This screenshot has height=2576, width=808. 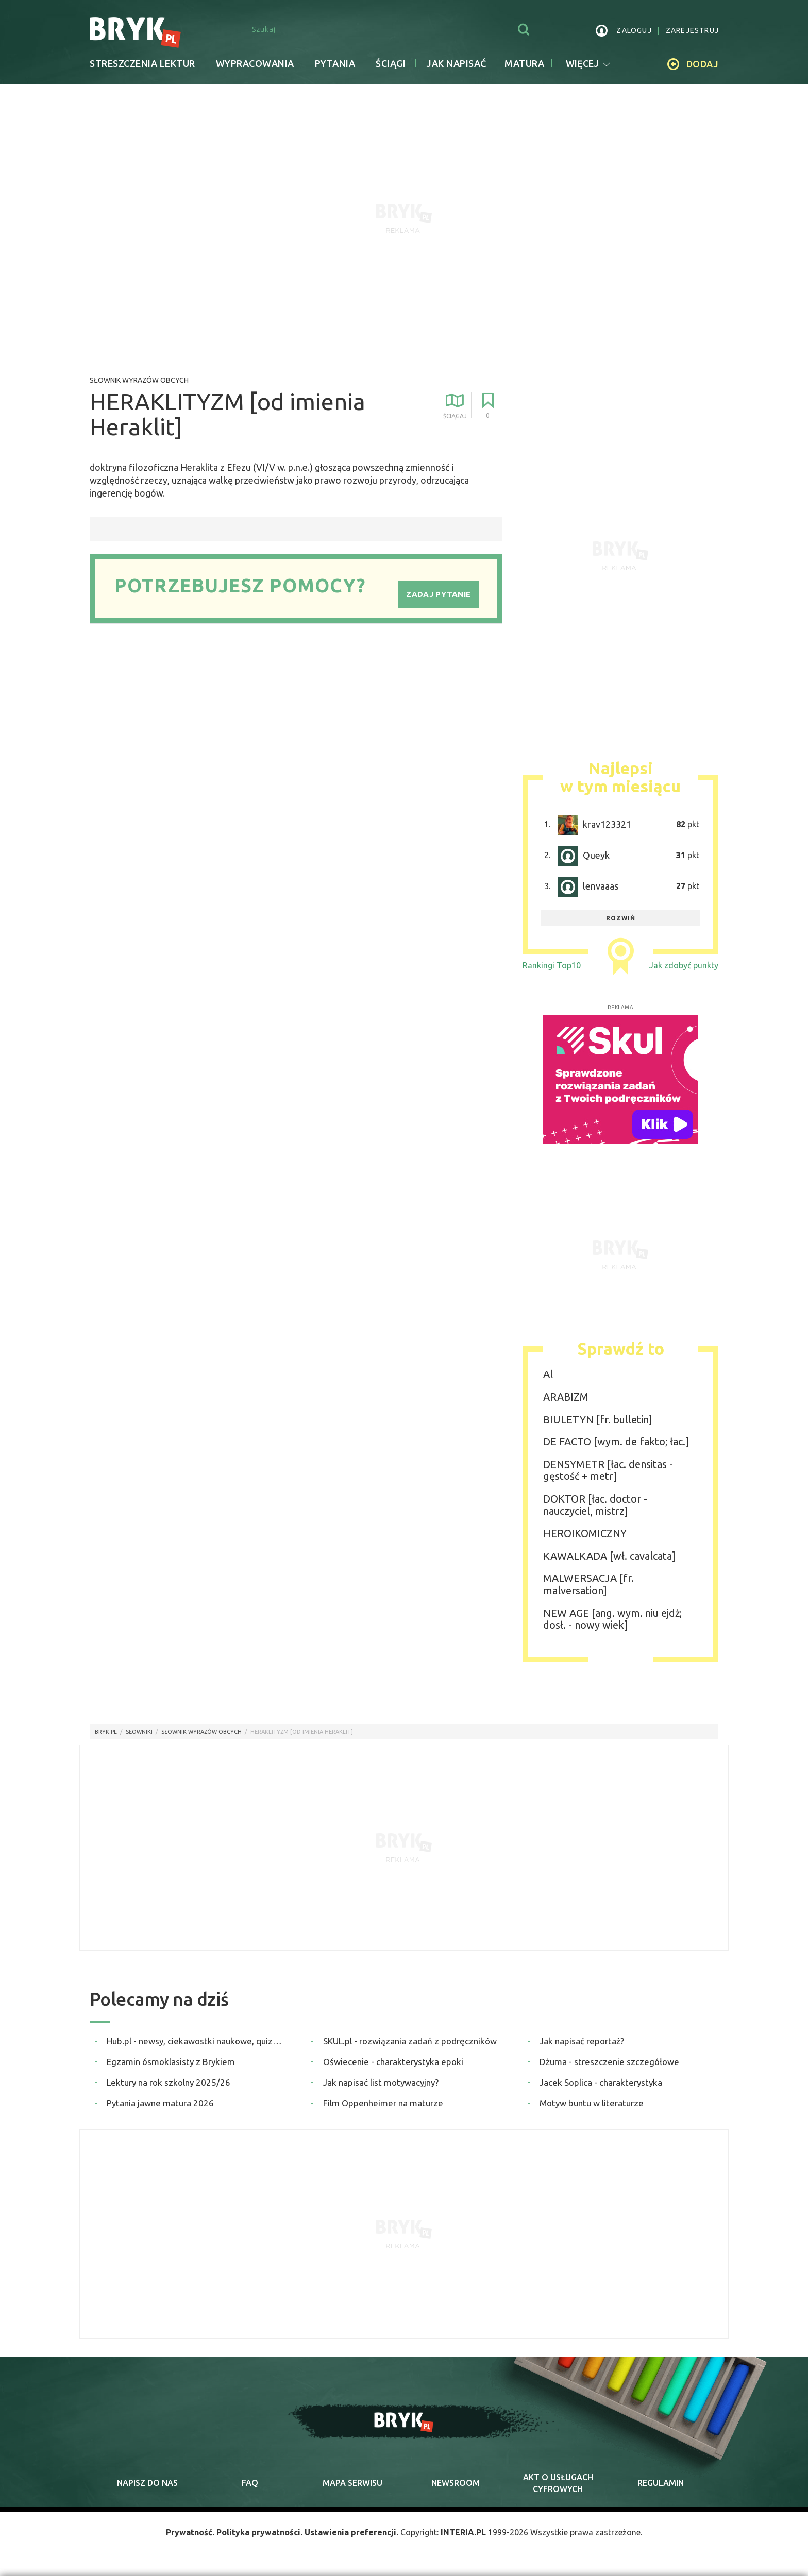 What do you see at coordinates (383, 2103) in the screenshot?
I see `Film Oppenheimer na maturze` at bounding box center [383, 2103].